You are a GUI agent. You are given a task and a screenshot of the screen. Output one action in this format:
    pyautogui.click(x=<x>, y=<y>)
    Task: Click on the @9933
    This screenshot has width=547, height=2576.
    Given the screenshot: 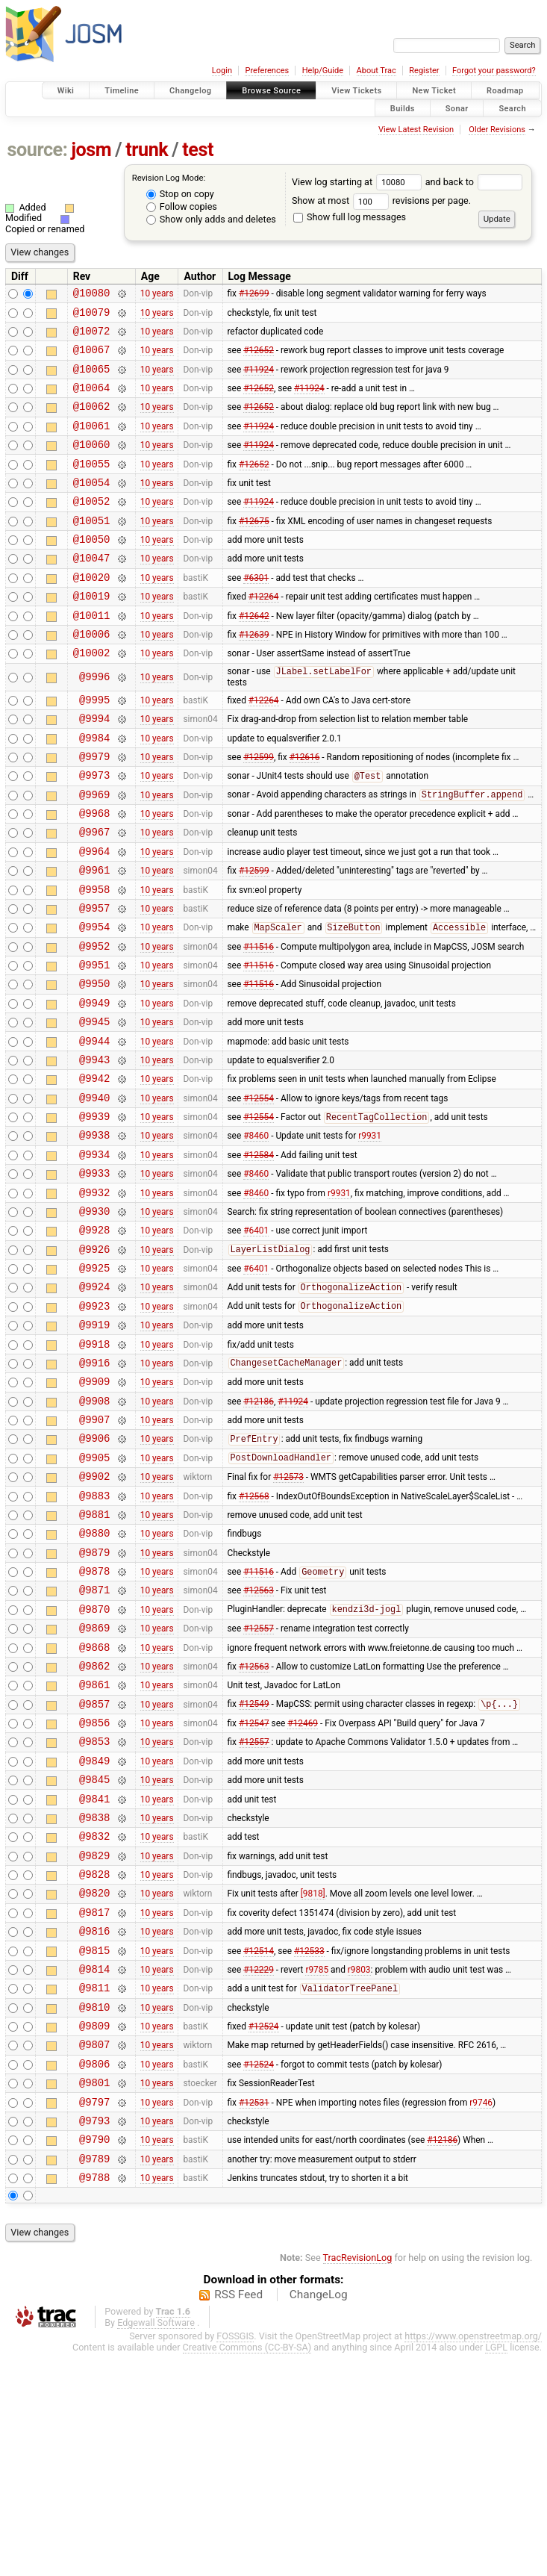 What is the action you would take?
    pyautogui.click(x=94, y=1276)
    